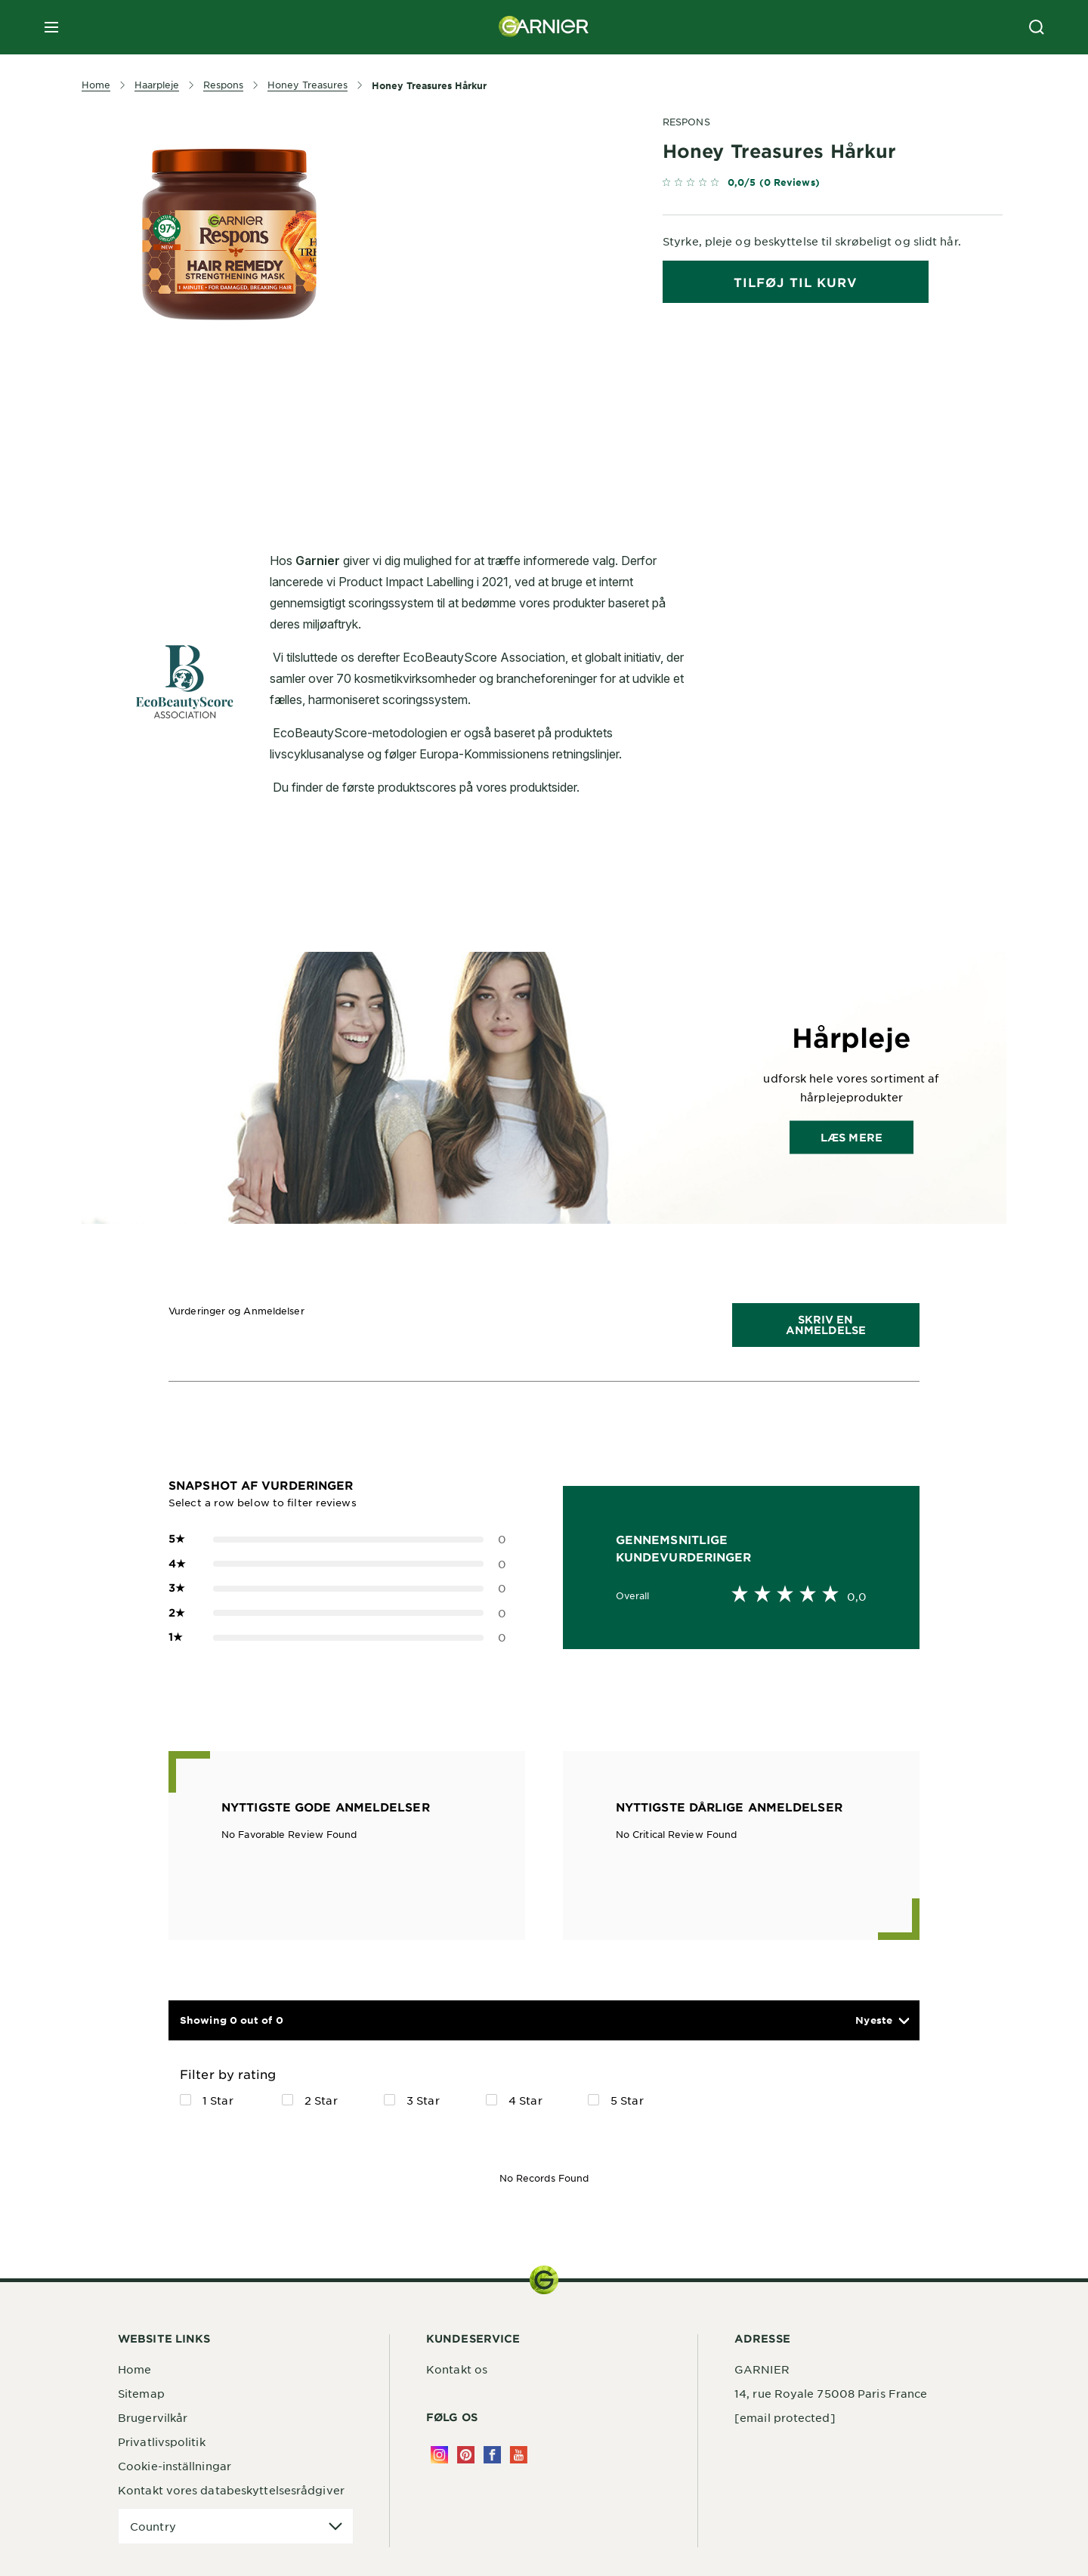  I want to click on Kontakt vores databeskyttelsesrådgiver, so click(231, 2490).